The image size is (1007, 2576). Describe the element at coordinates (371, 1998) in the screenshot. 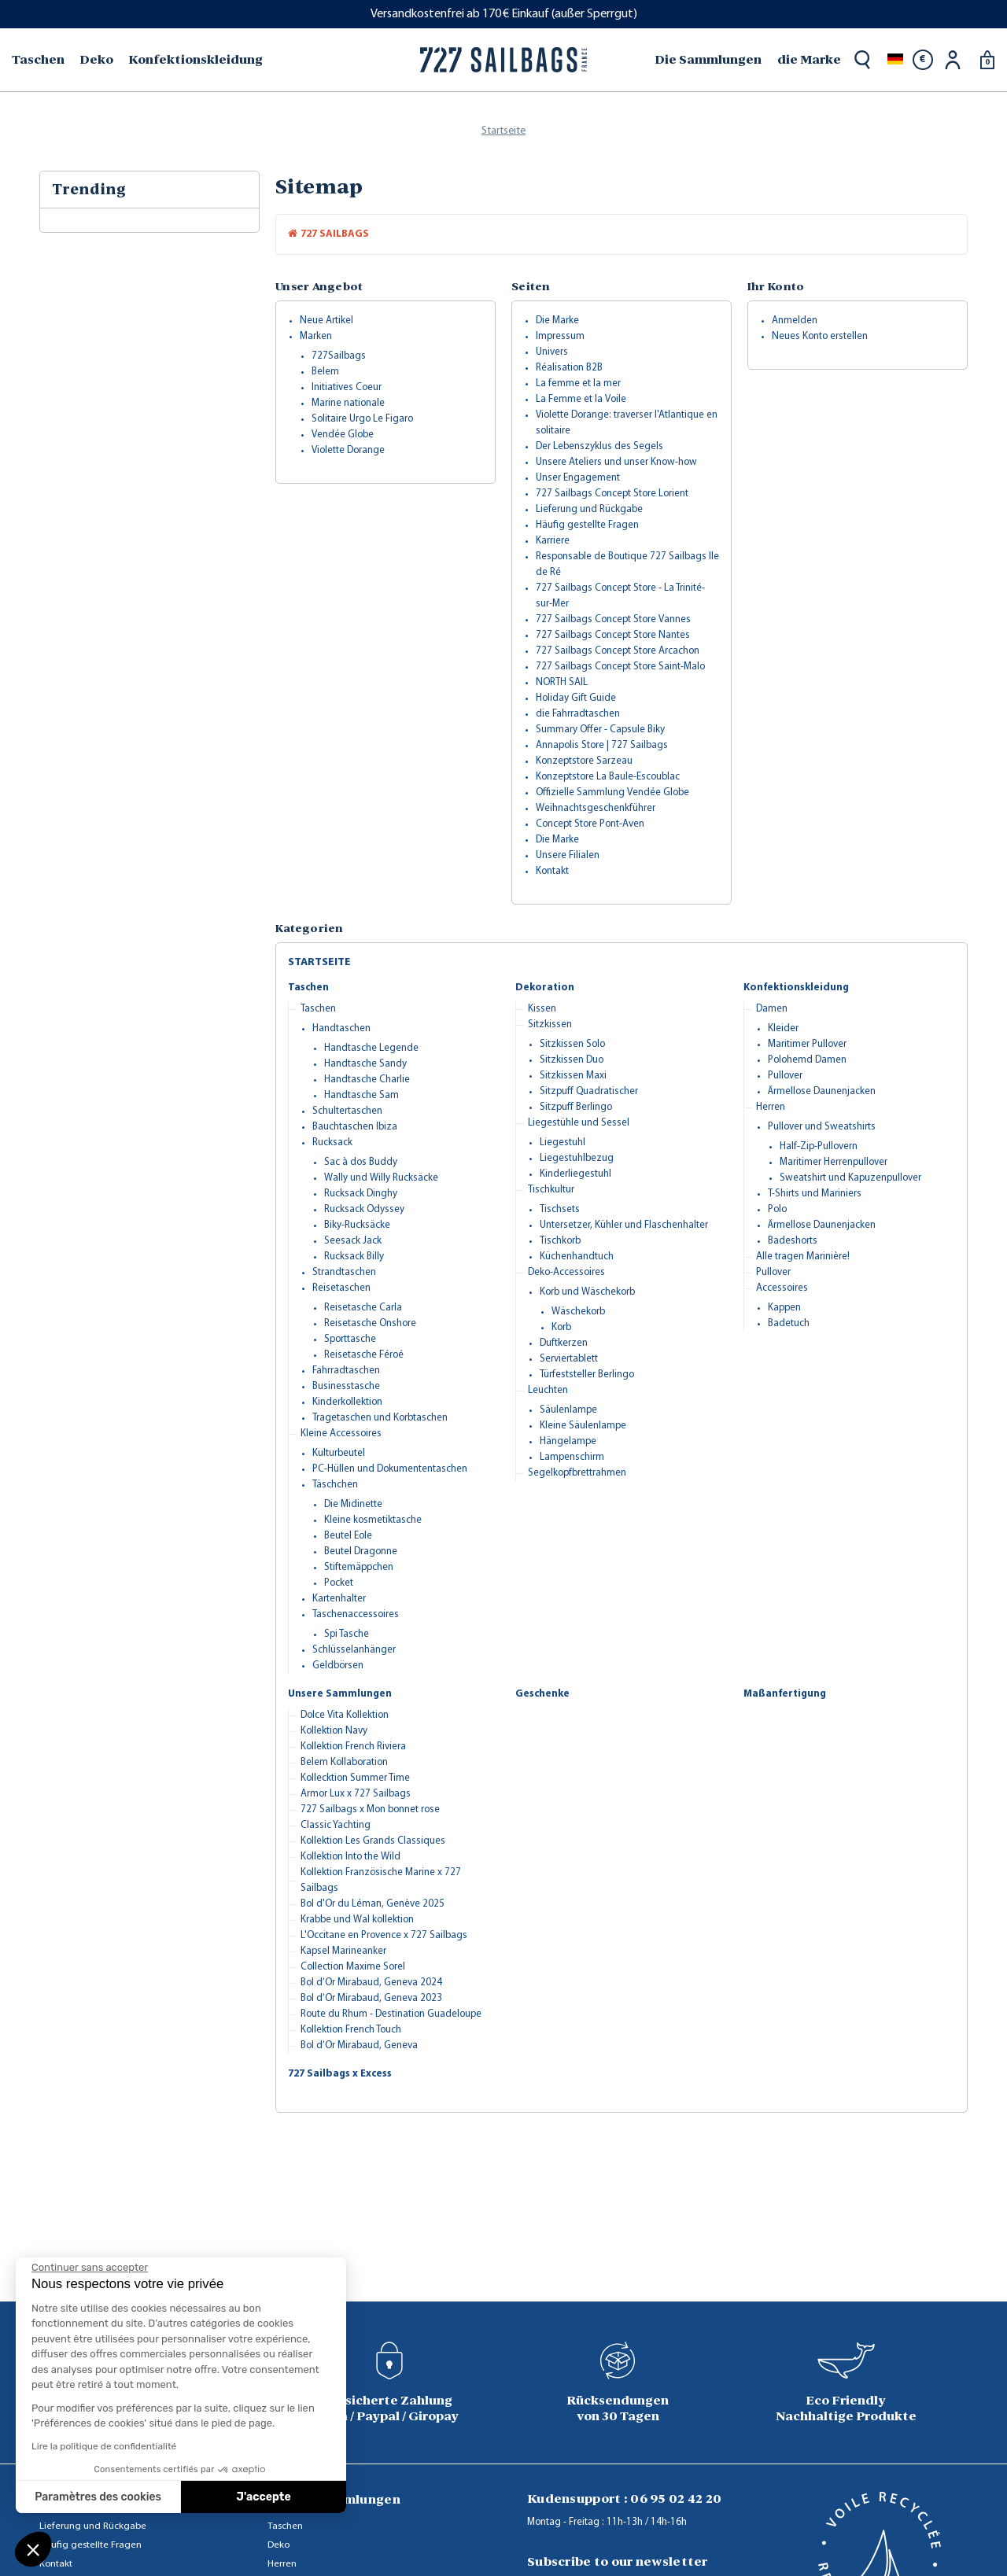

I see `Bol d’Or Mirabaud, Geneva 2023` at that location.